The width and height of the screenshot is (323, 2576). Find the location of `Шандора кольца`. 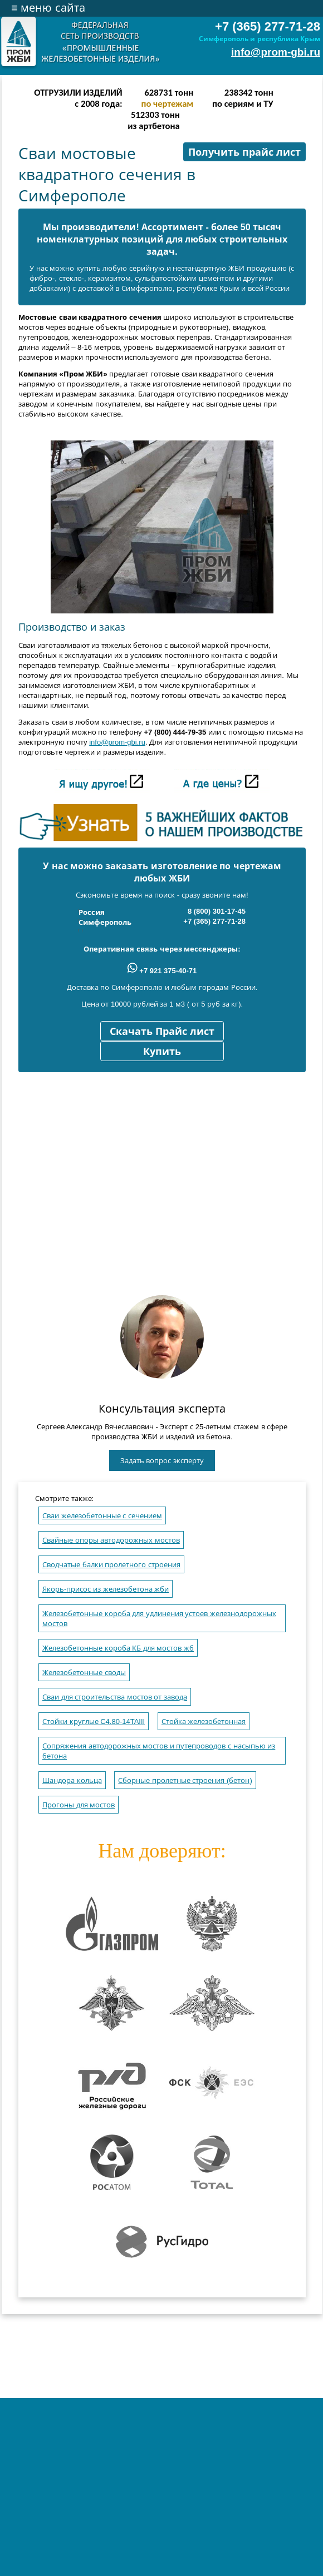

Шандора кольца is located at coordinates (72, 1780).